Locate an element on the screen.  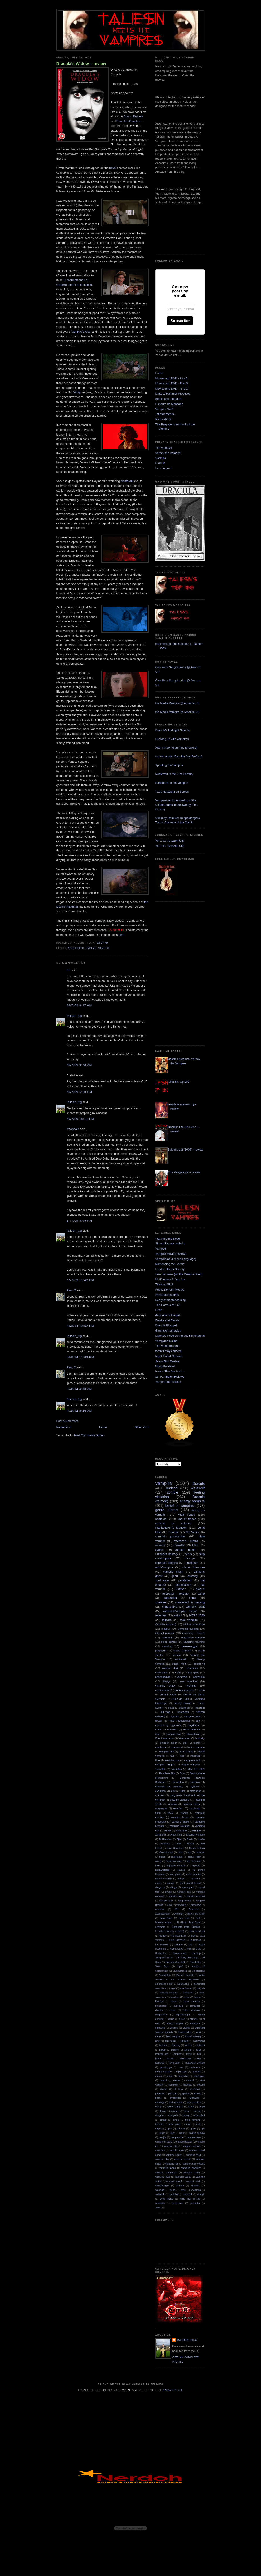
Growing up with vampires is located at coordinates (172, 739).